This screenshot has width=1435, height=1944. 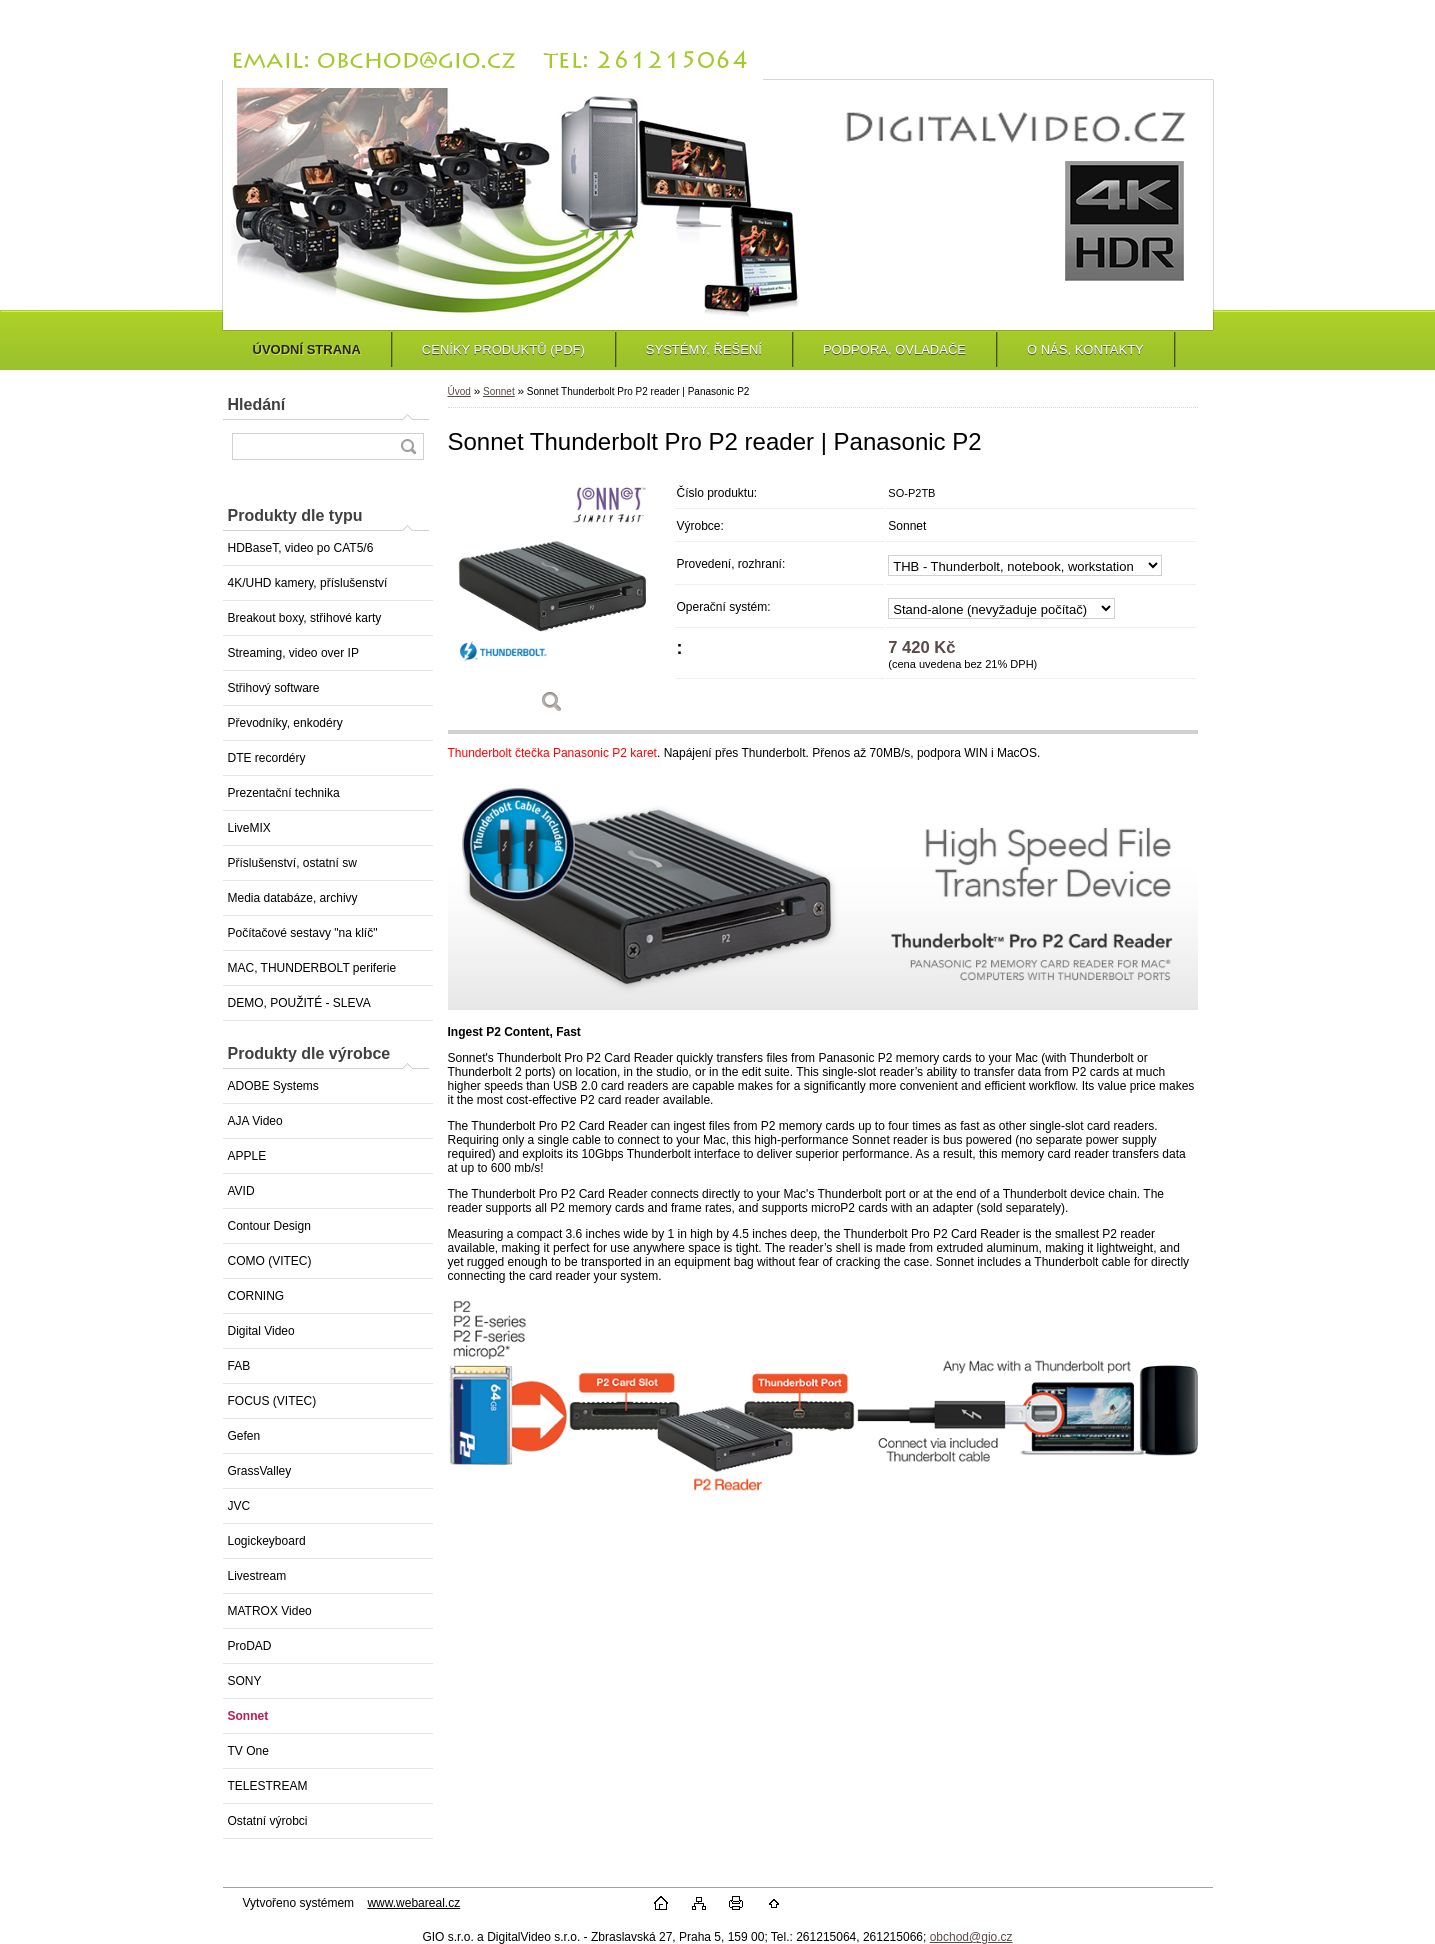 What do you see at coordinates (285, 723) in the screenshot?
I see `Převodníky, enkodéry` at bounding box center [285, 723].